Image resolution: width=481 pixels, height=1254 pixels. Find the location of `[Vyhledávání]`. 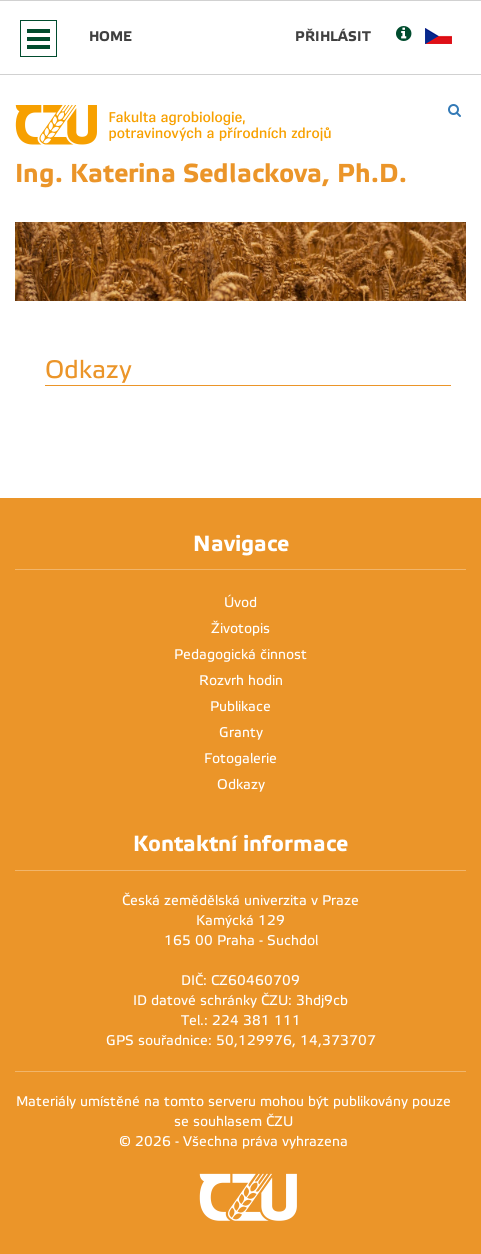

[Vyhledávání] is located at coordinates (454, 110).